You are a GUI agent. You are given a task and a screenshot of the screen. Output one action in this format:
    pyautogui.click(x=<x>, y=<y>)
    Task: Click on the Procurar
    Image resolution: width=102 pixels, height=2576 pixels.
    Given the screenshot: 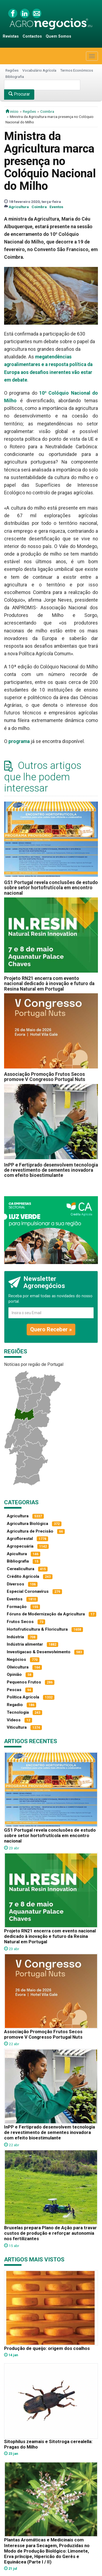 What is the action you would take?
    pyautogui.click(x=19, y=94)
    